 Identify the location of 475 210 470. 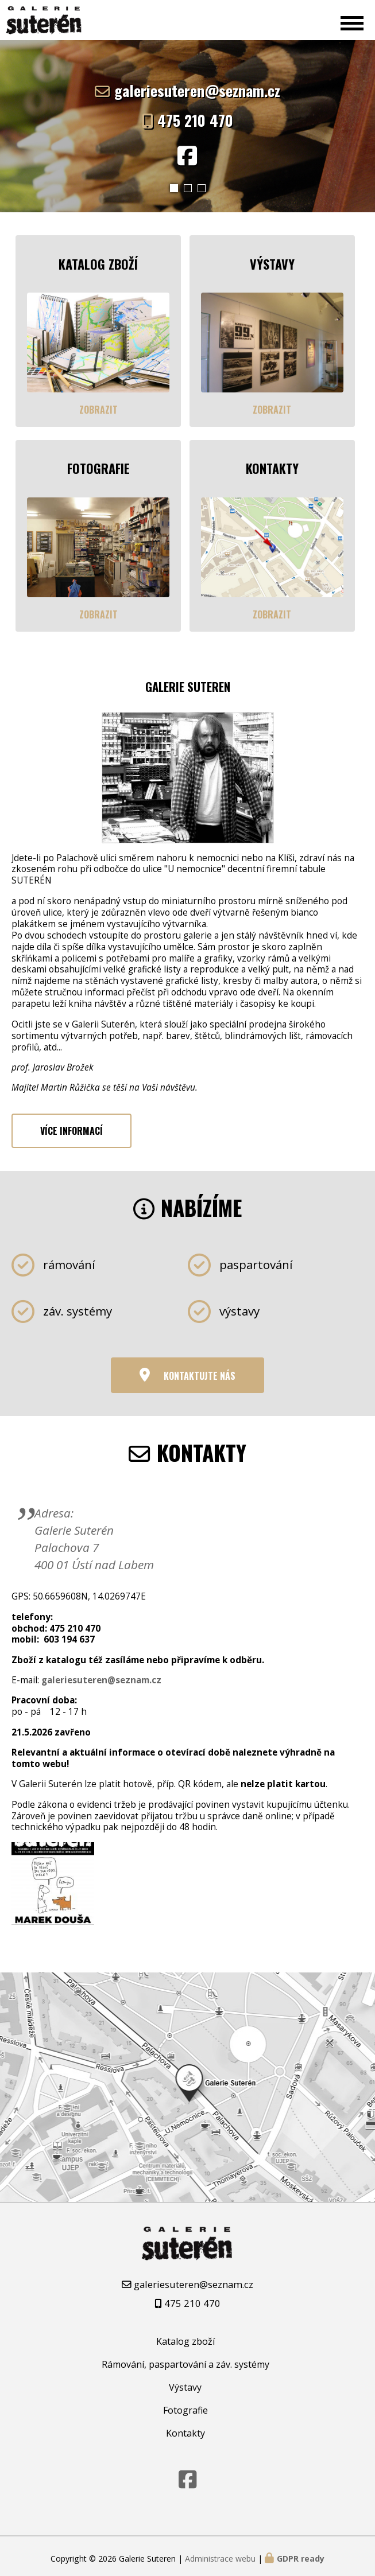
(195, 120).